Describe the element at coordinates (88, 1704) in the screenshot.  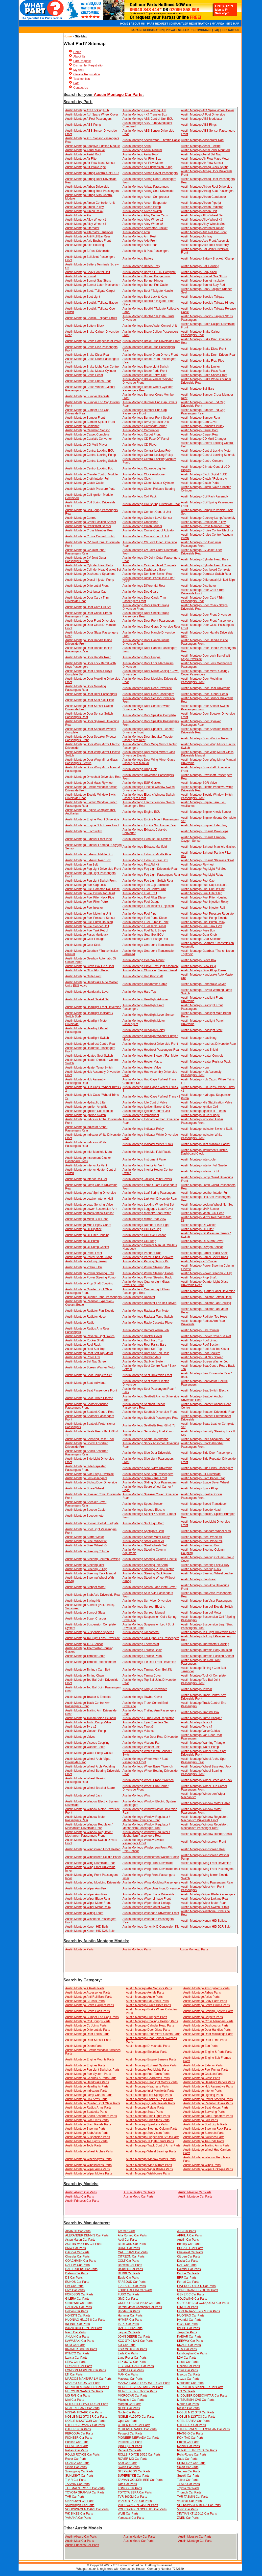
I see `Austin Montego Track Control Arm Passengers Front` at that location.